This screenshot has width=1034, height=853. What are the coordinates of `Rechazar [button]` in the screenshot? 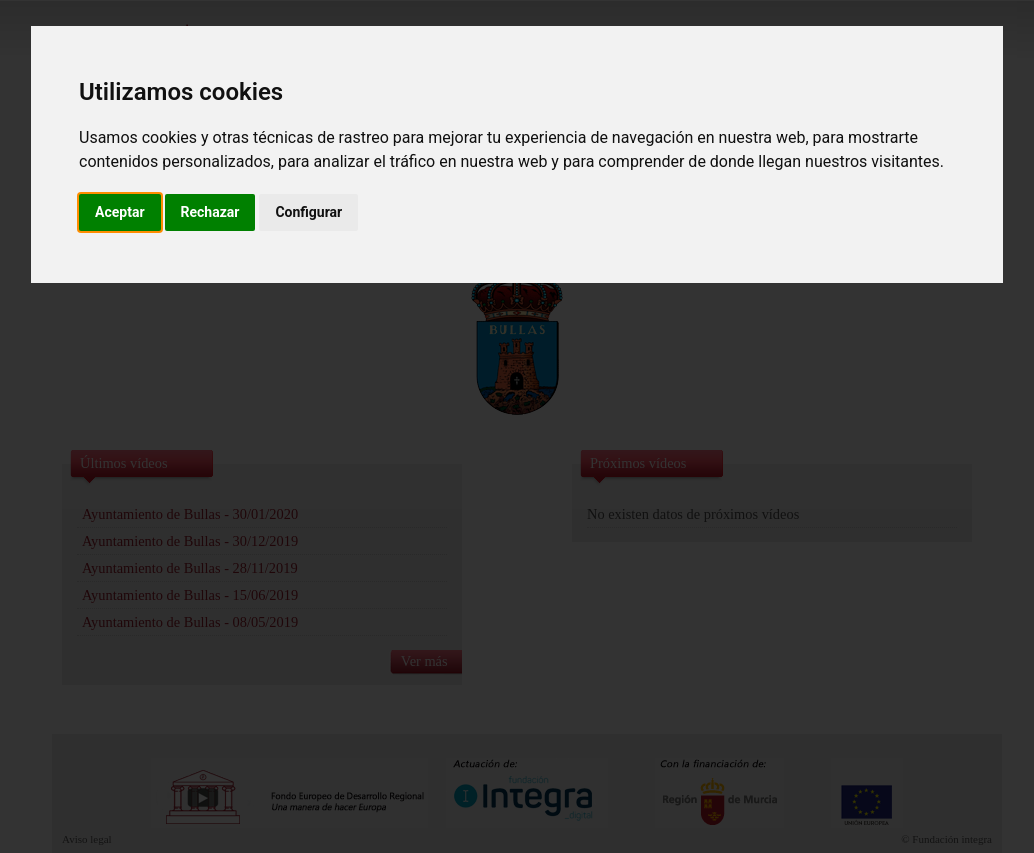 It's located at (210, 212).